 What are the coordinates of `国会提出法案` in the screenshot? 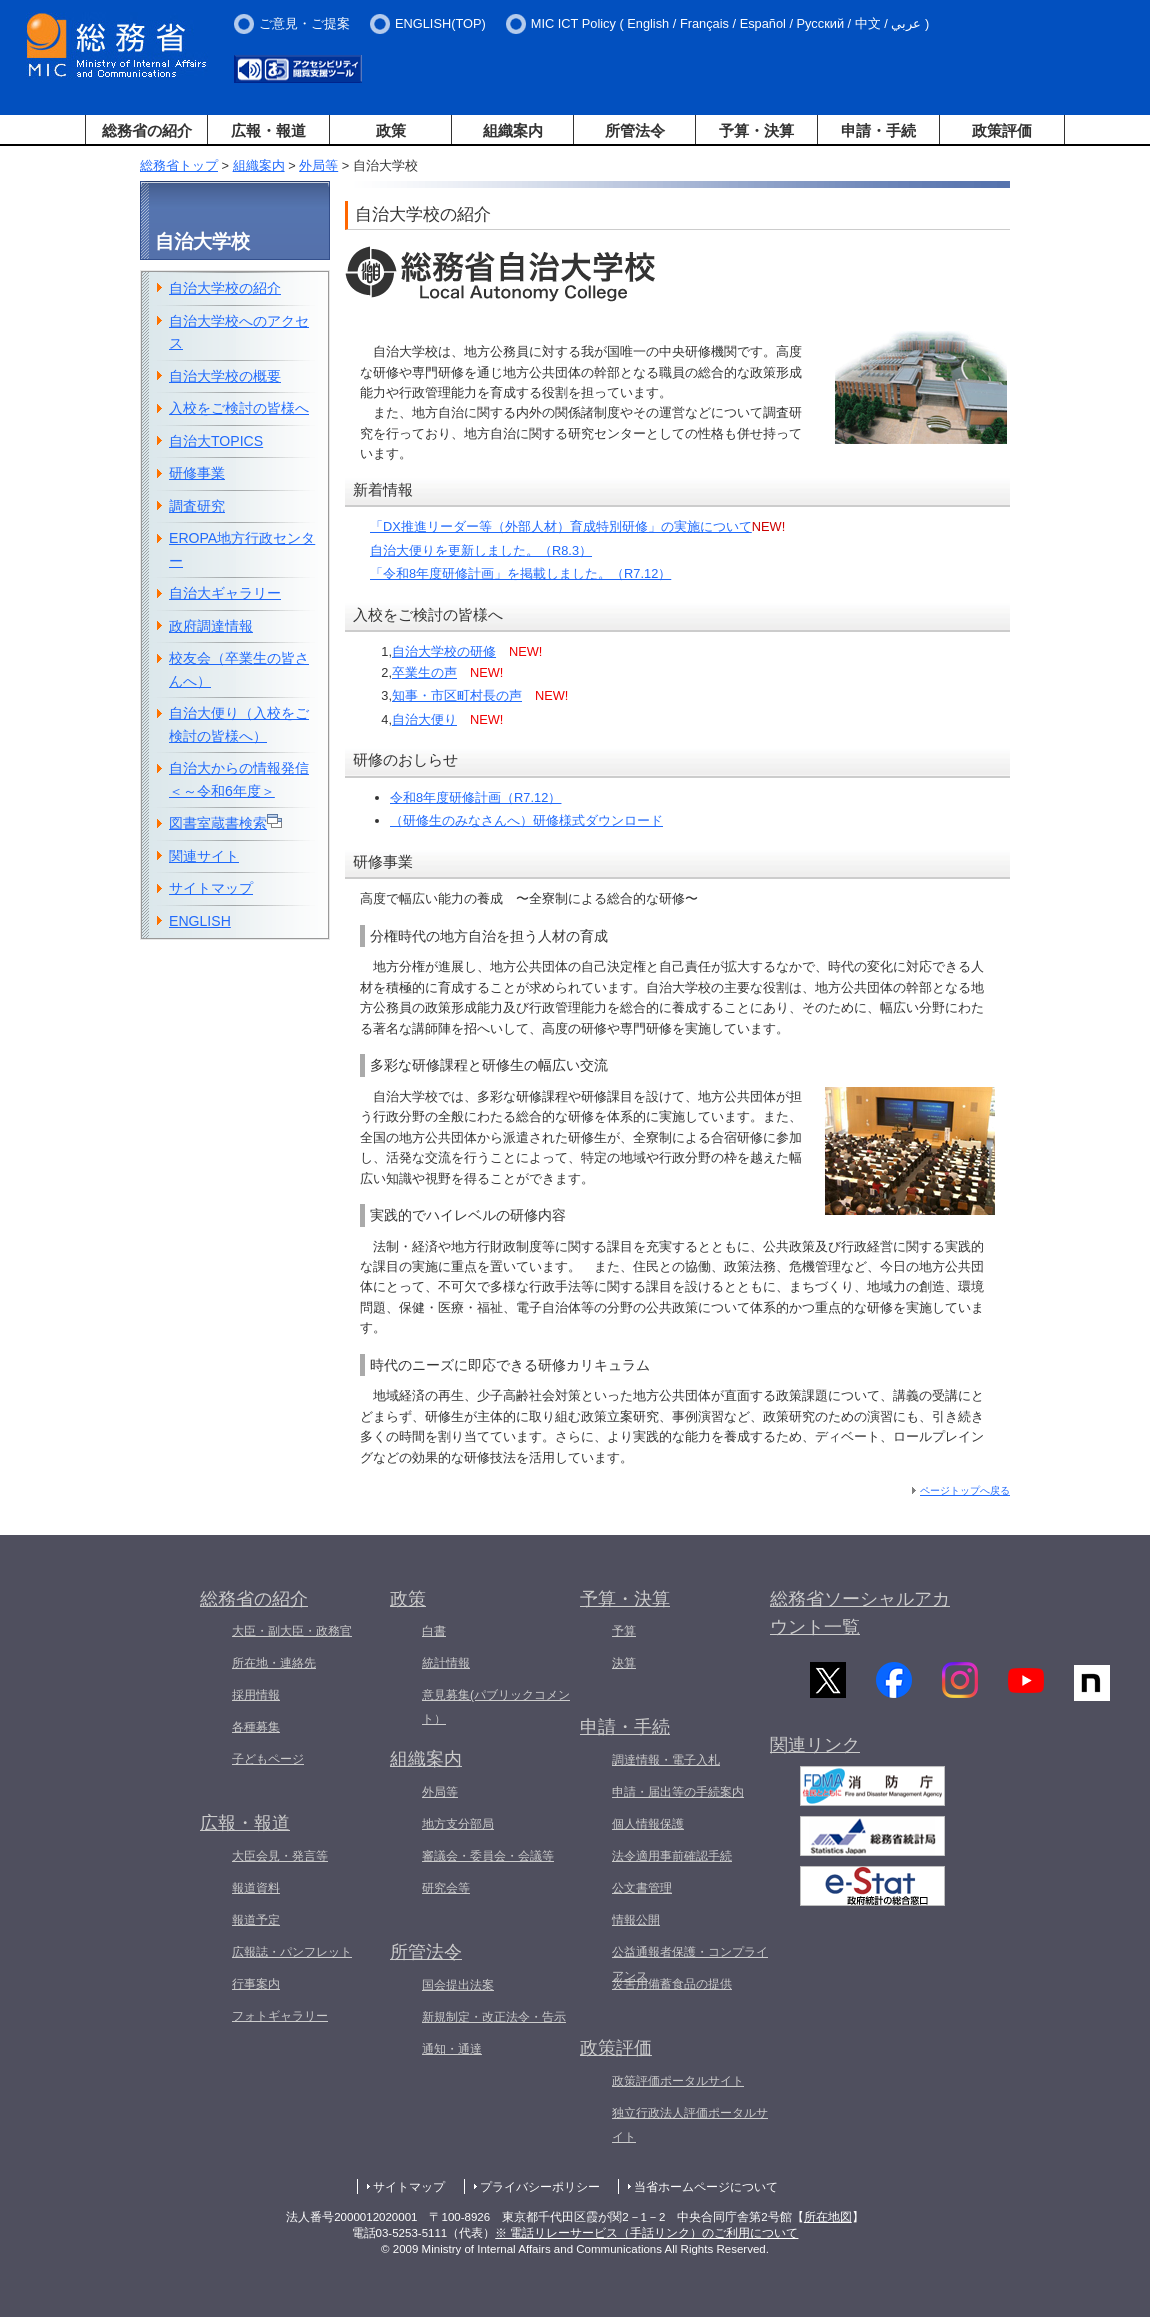 It's located at (458, 1985).